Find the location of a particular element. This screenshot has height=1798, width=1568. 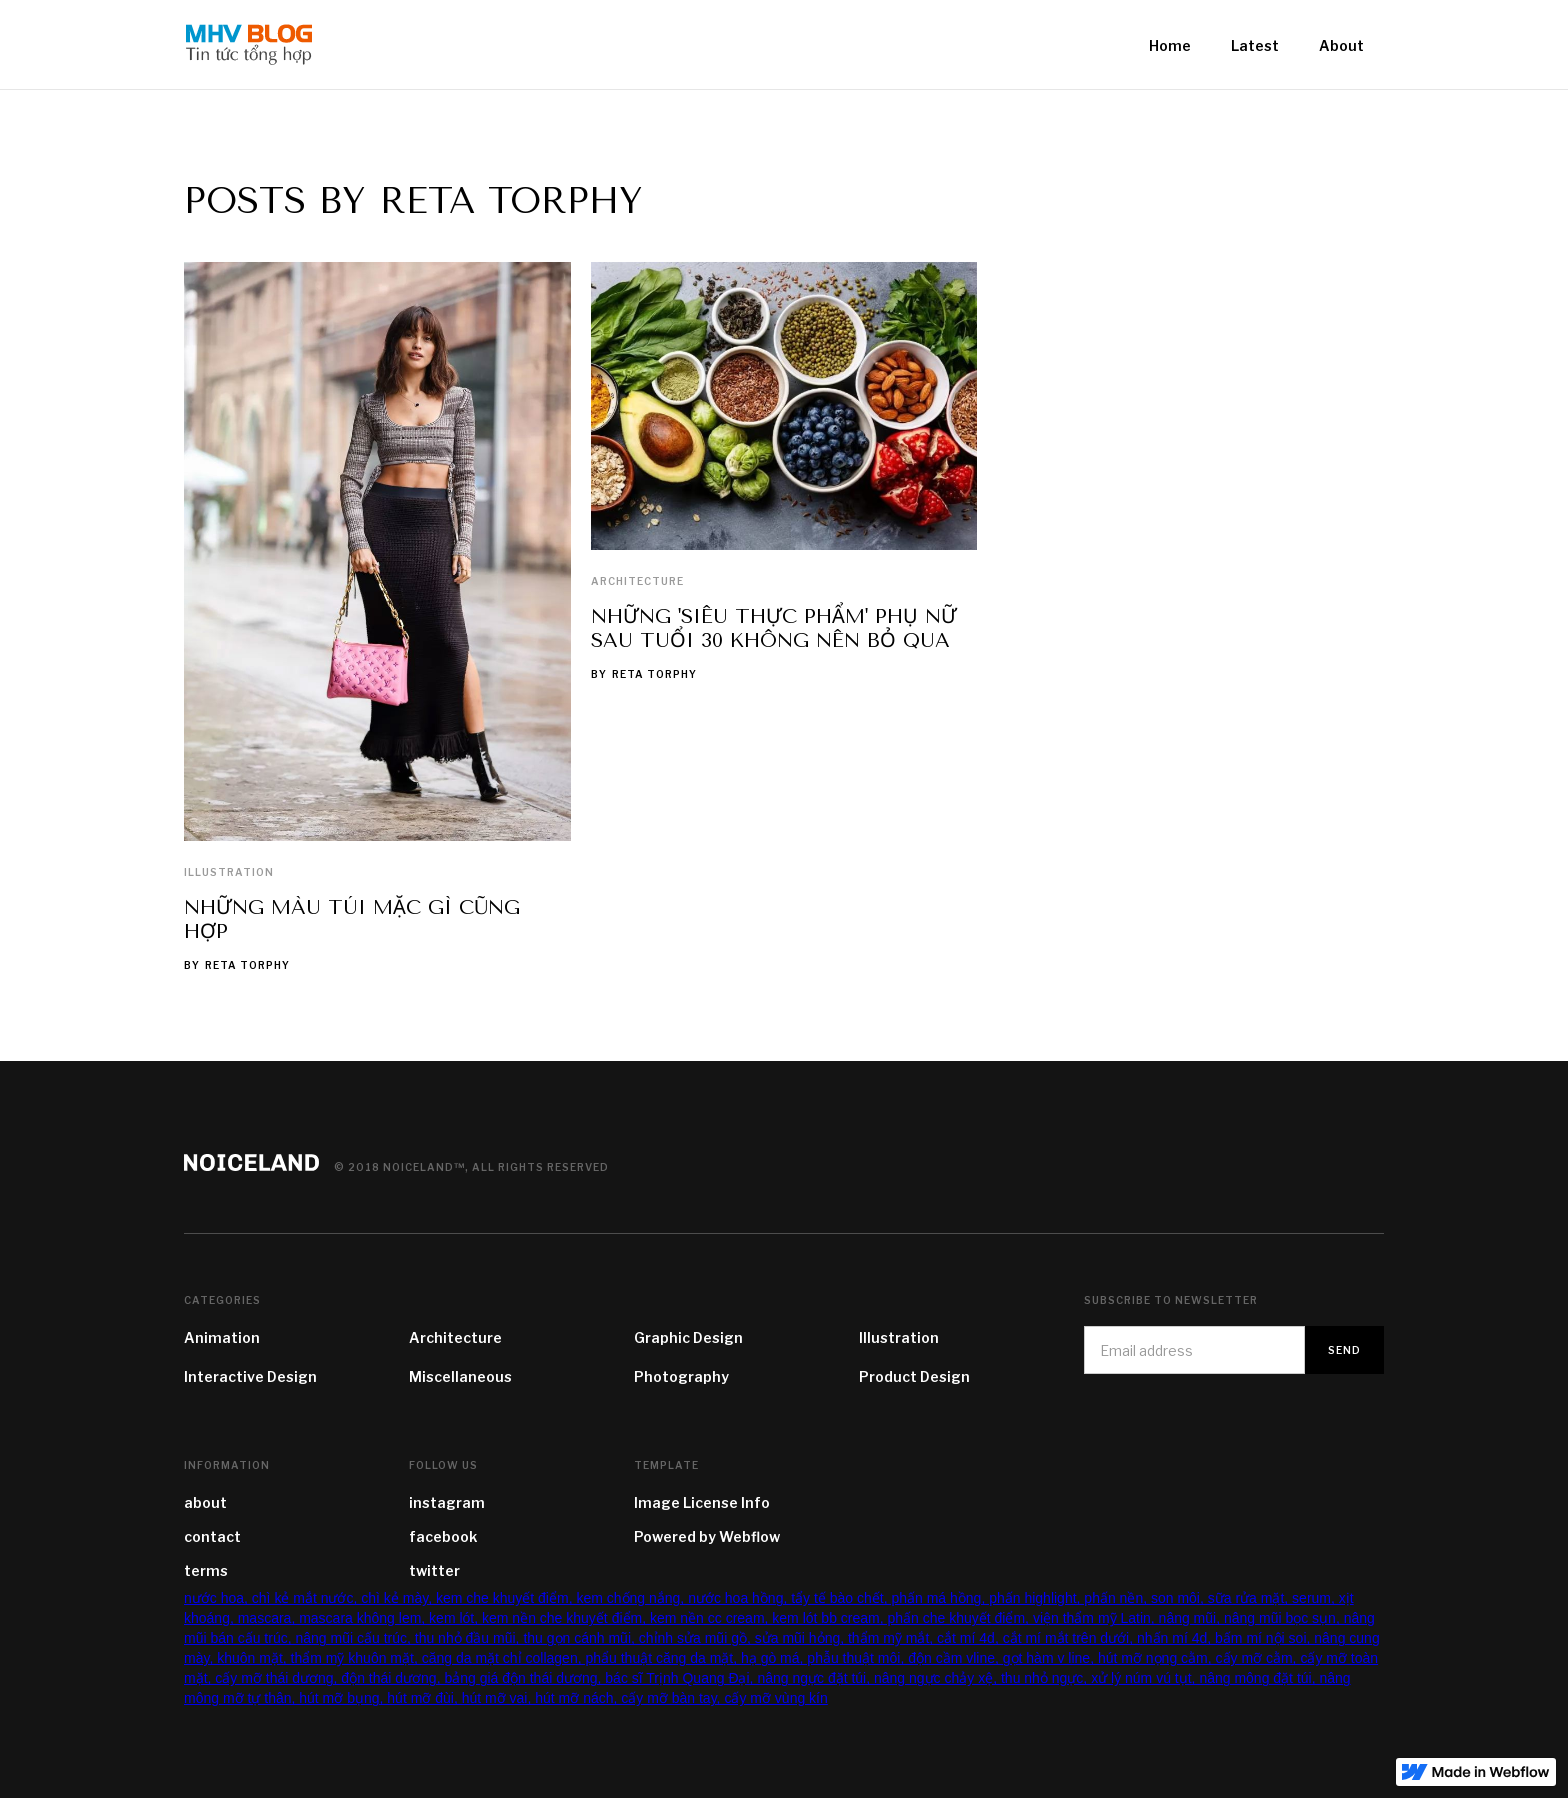

Reta Torphy is located at coordinates (247, 965).